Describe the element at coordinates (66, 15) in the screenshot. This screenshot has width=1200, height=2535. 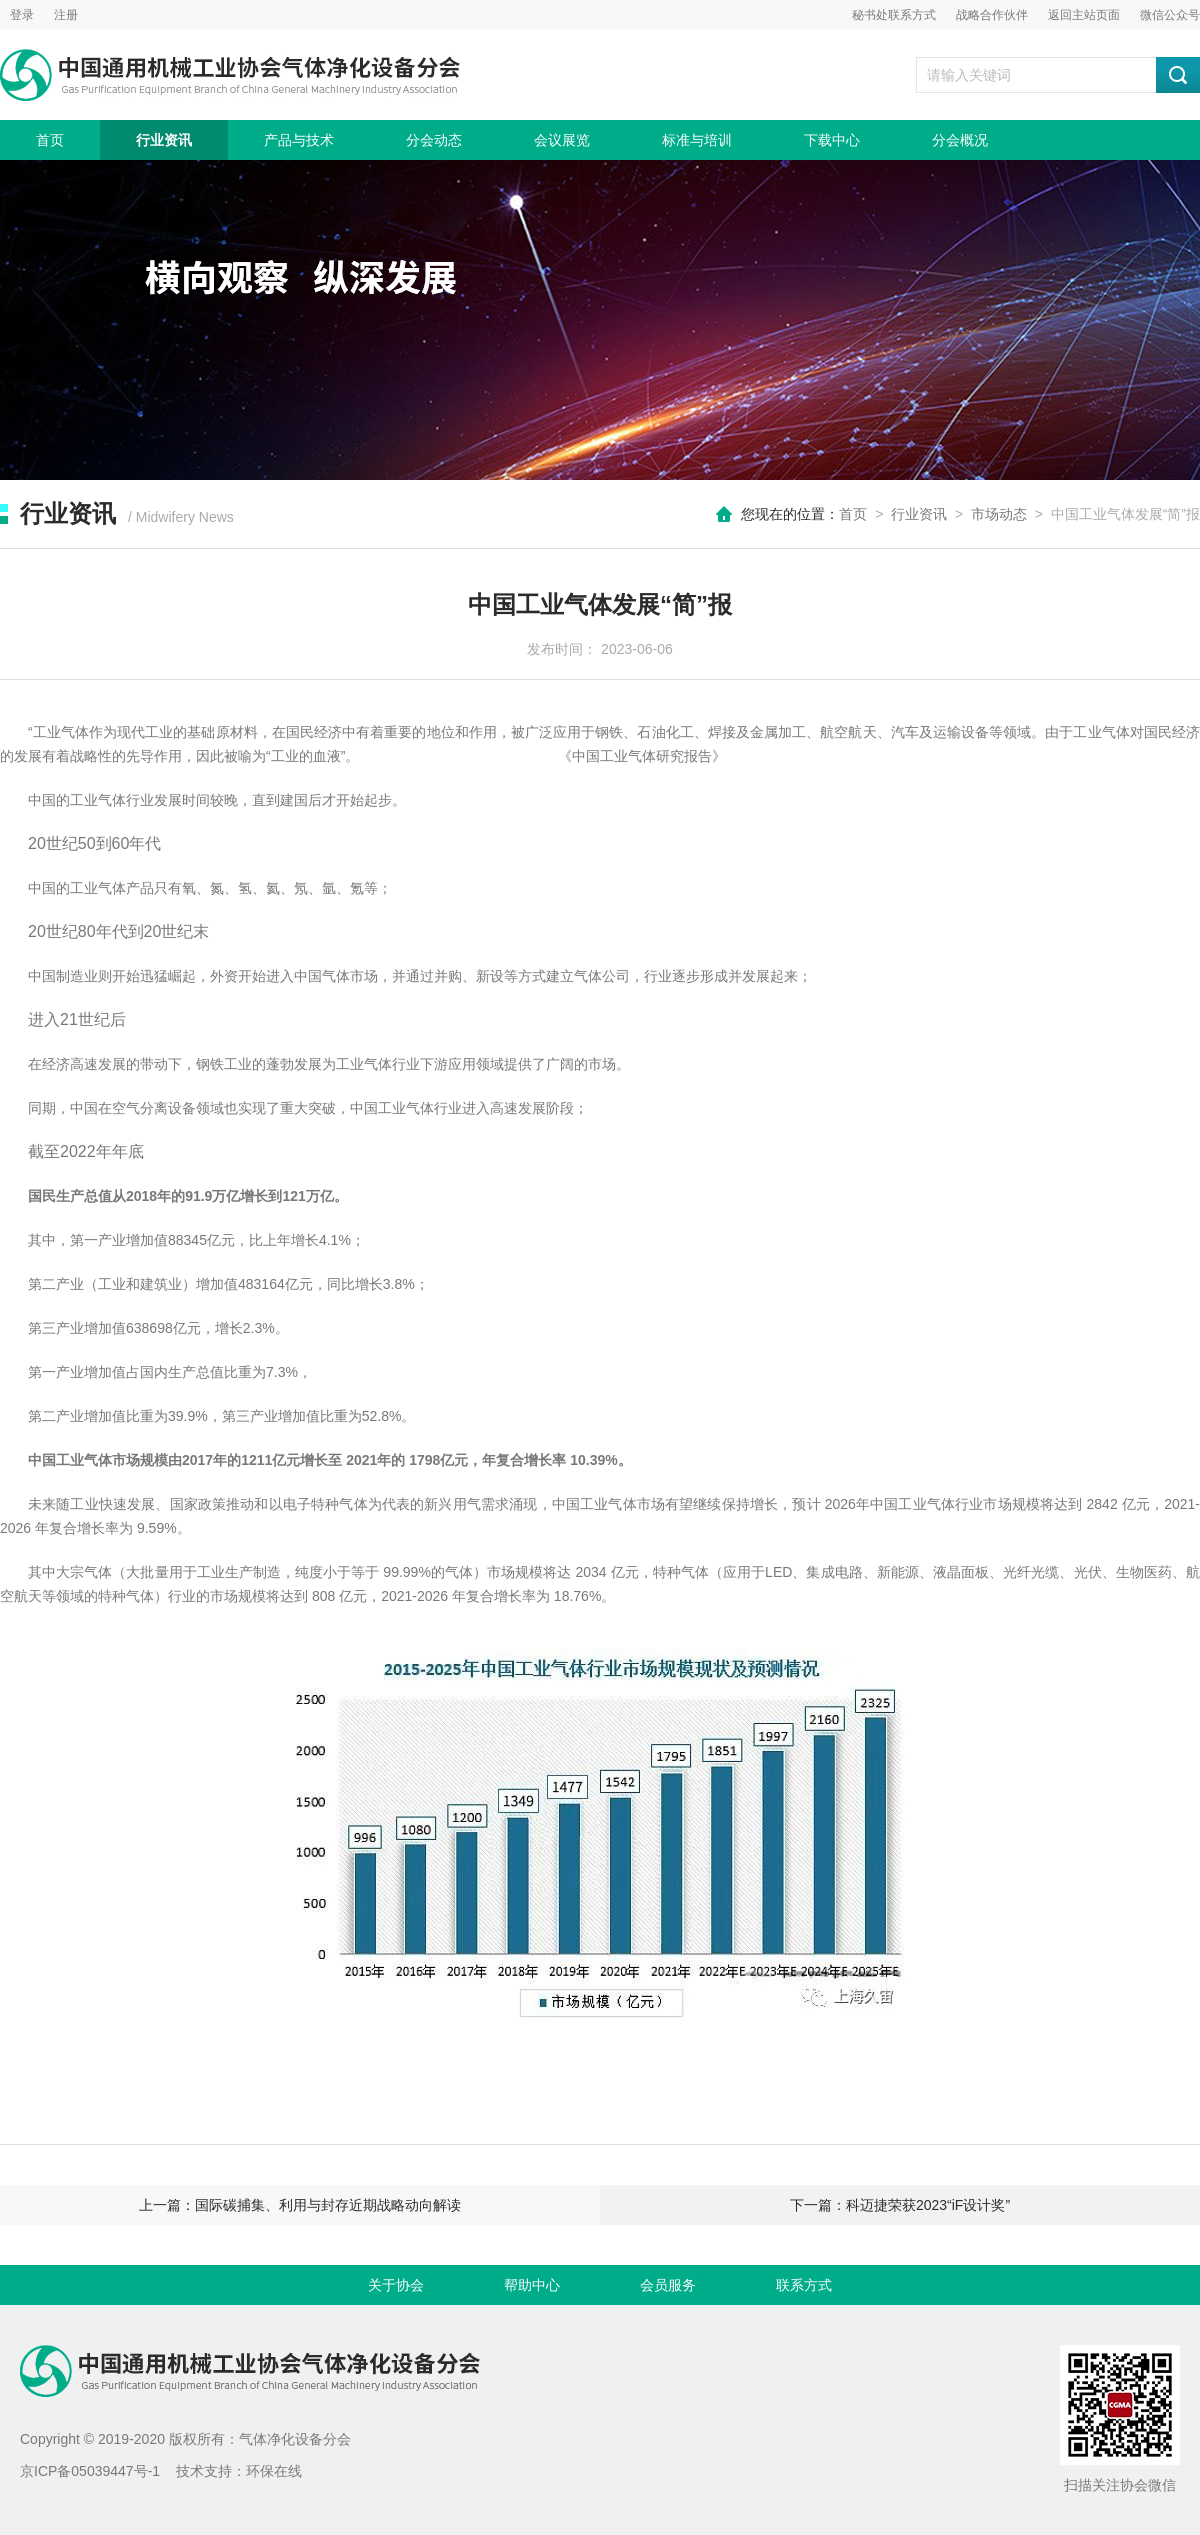
I see `注册` at that location.